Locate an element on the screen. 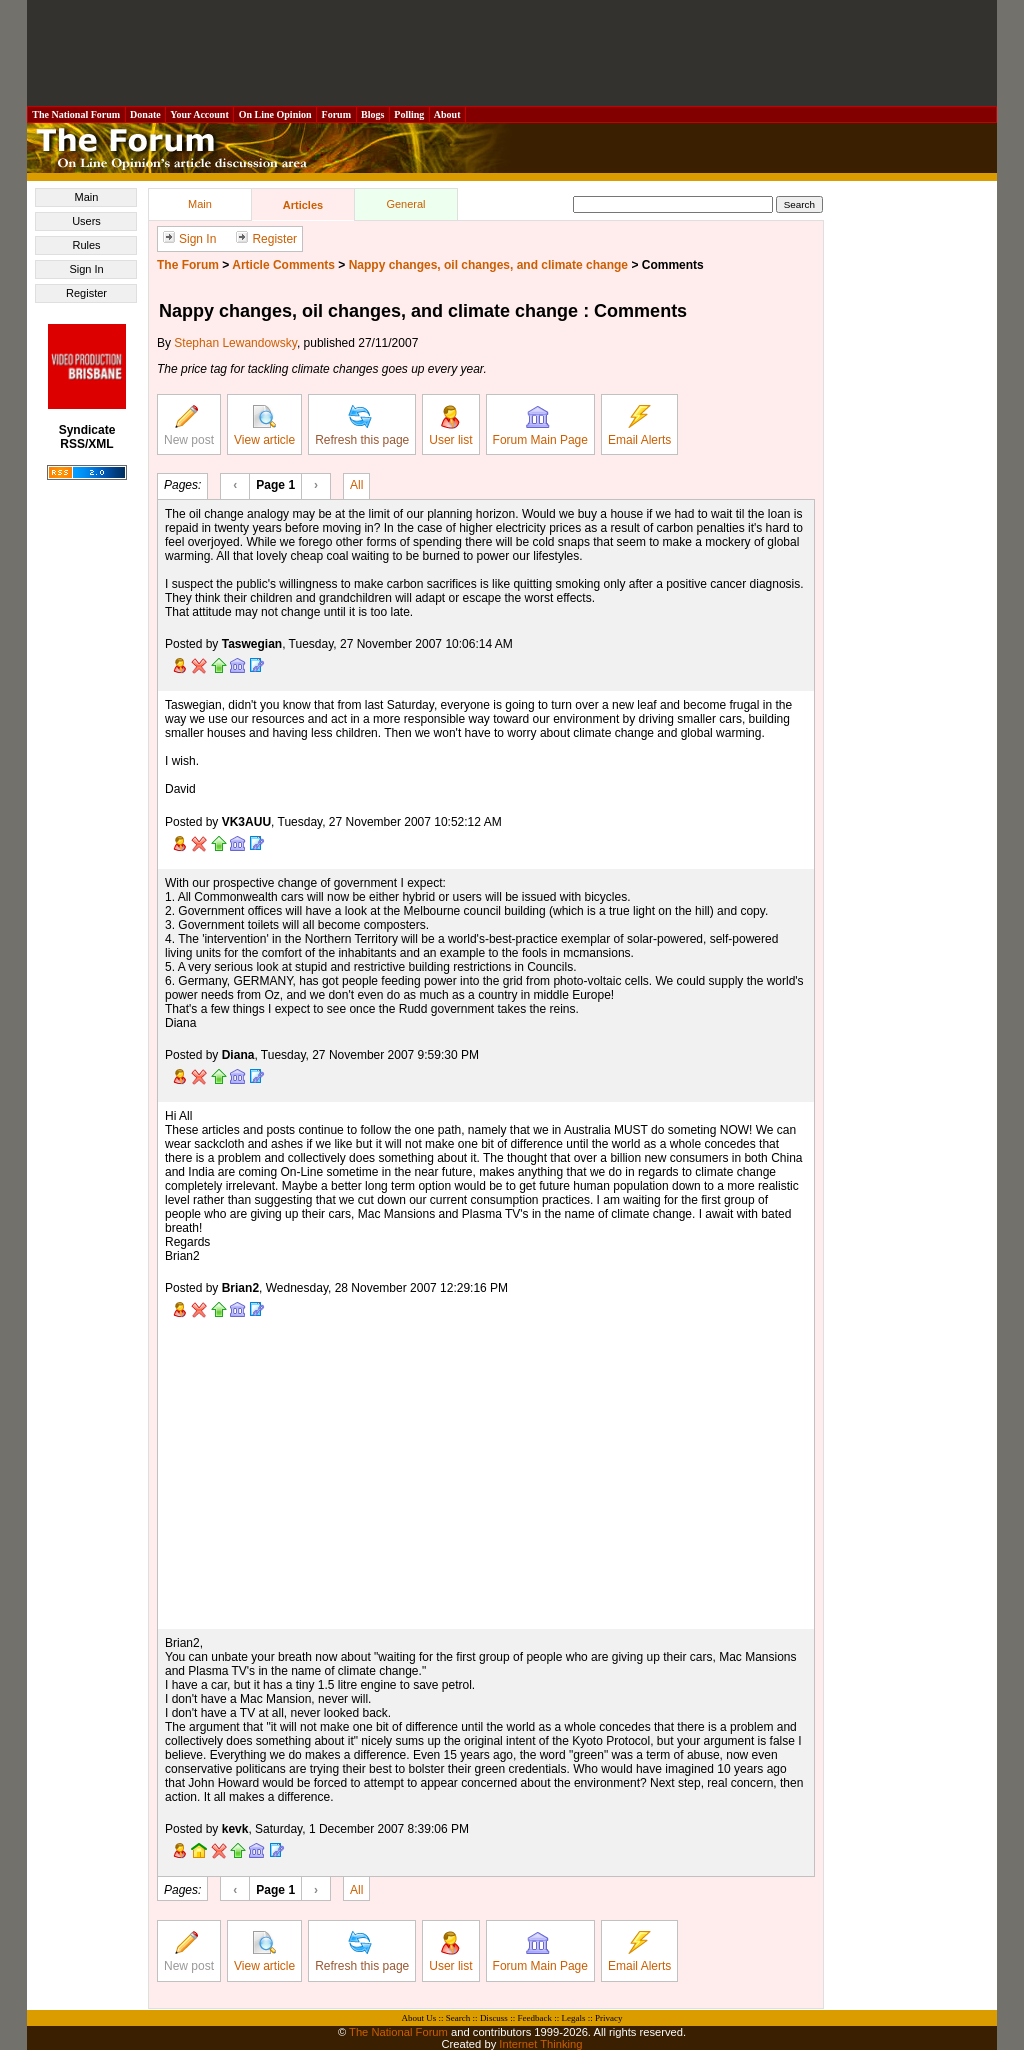  Discuss is located at coordinates (494, 2018).